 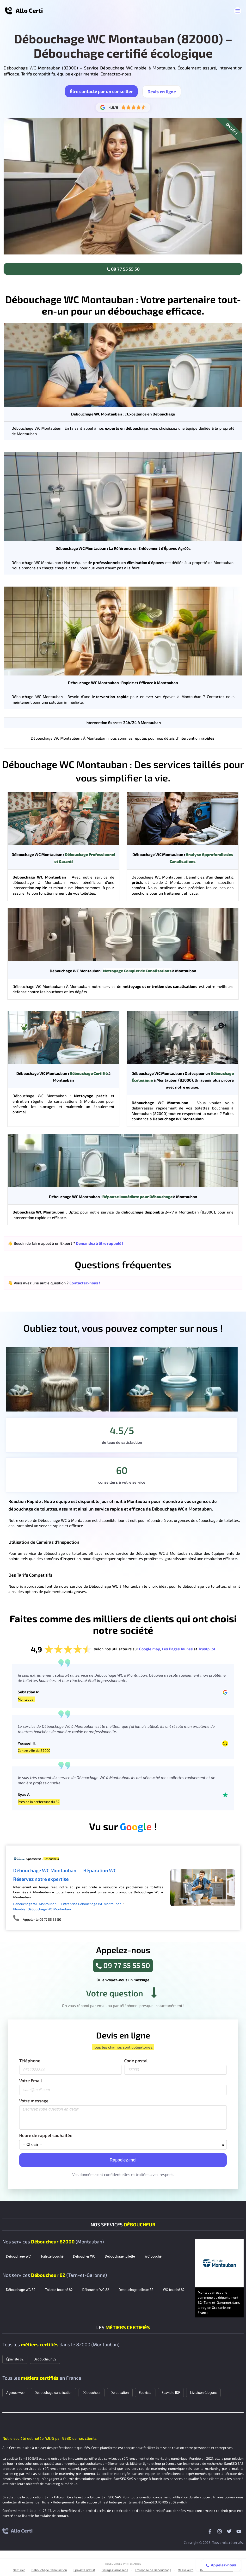 I want to click on Votre Email, so click(x=30, y=2080).